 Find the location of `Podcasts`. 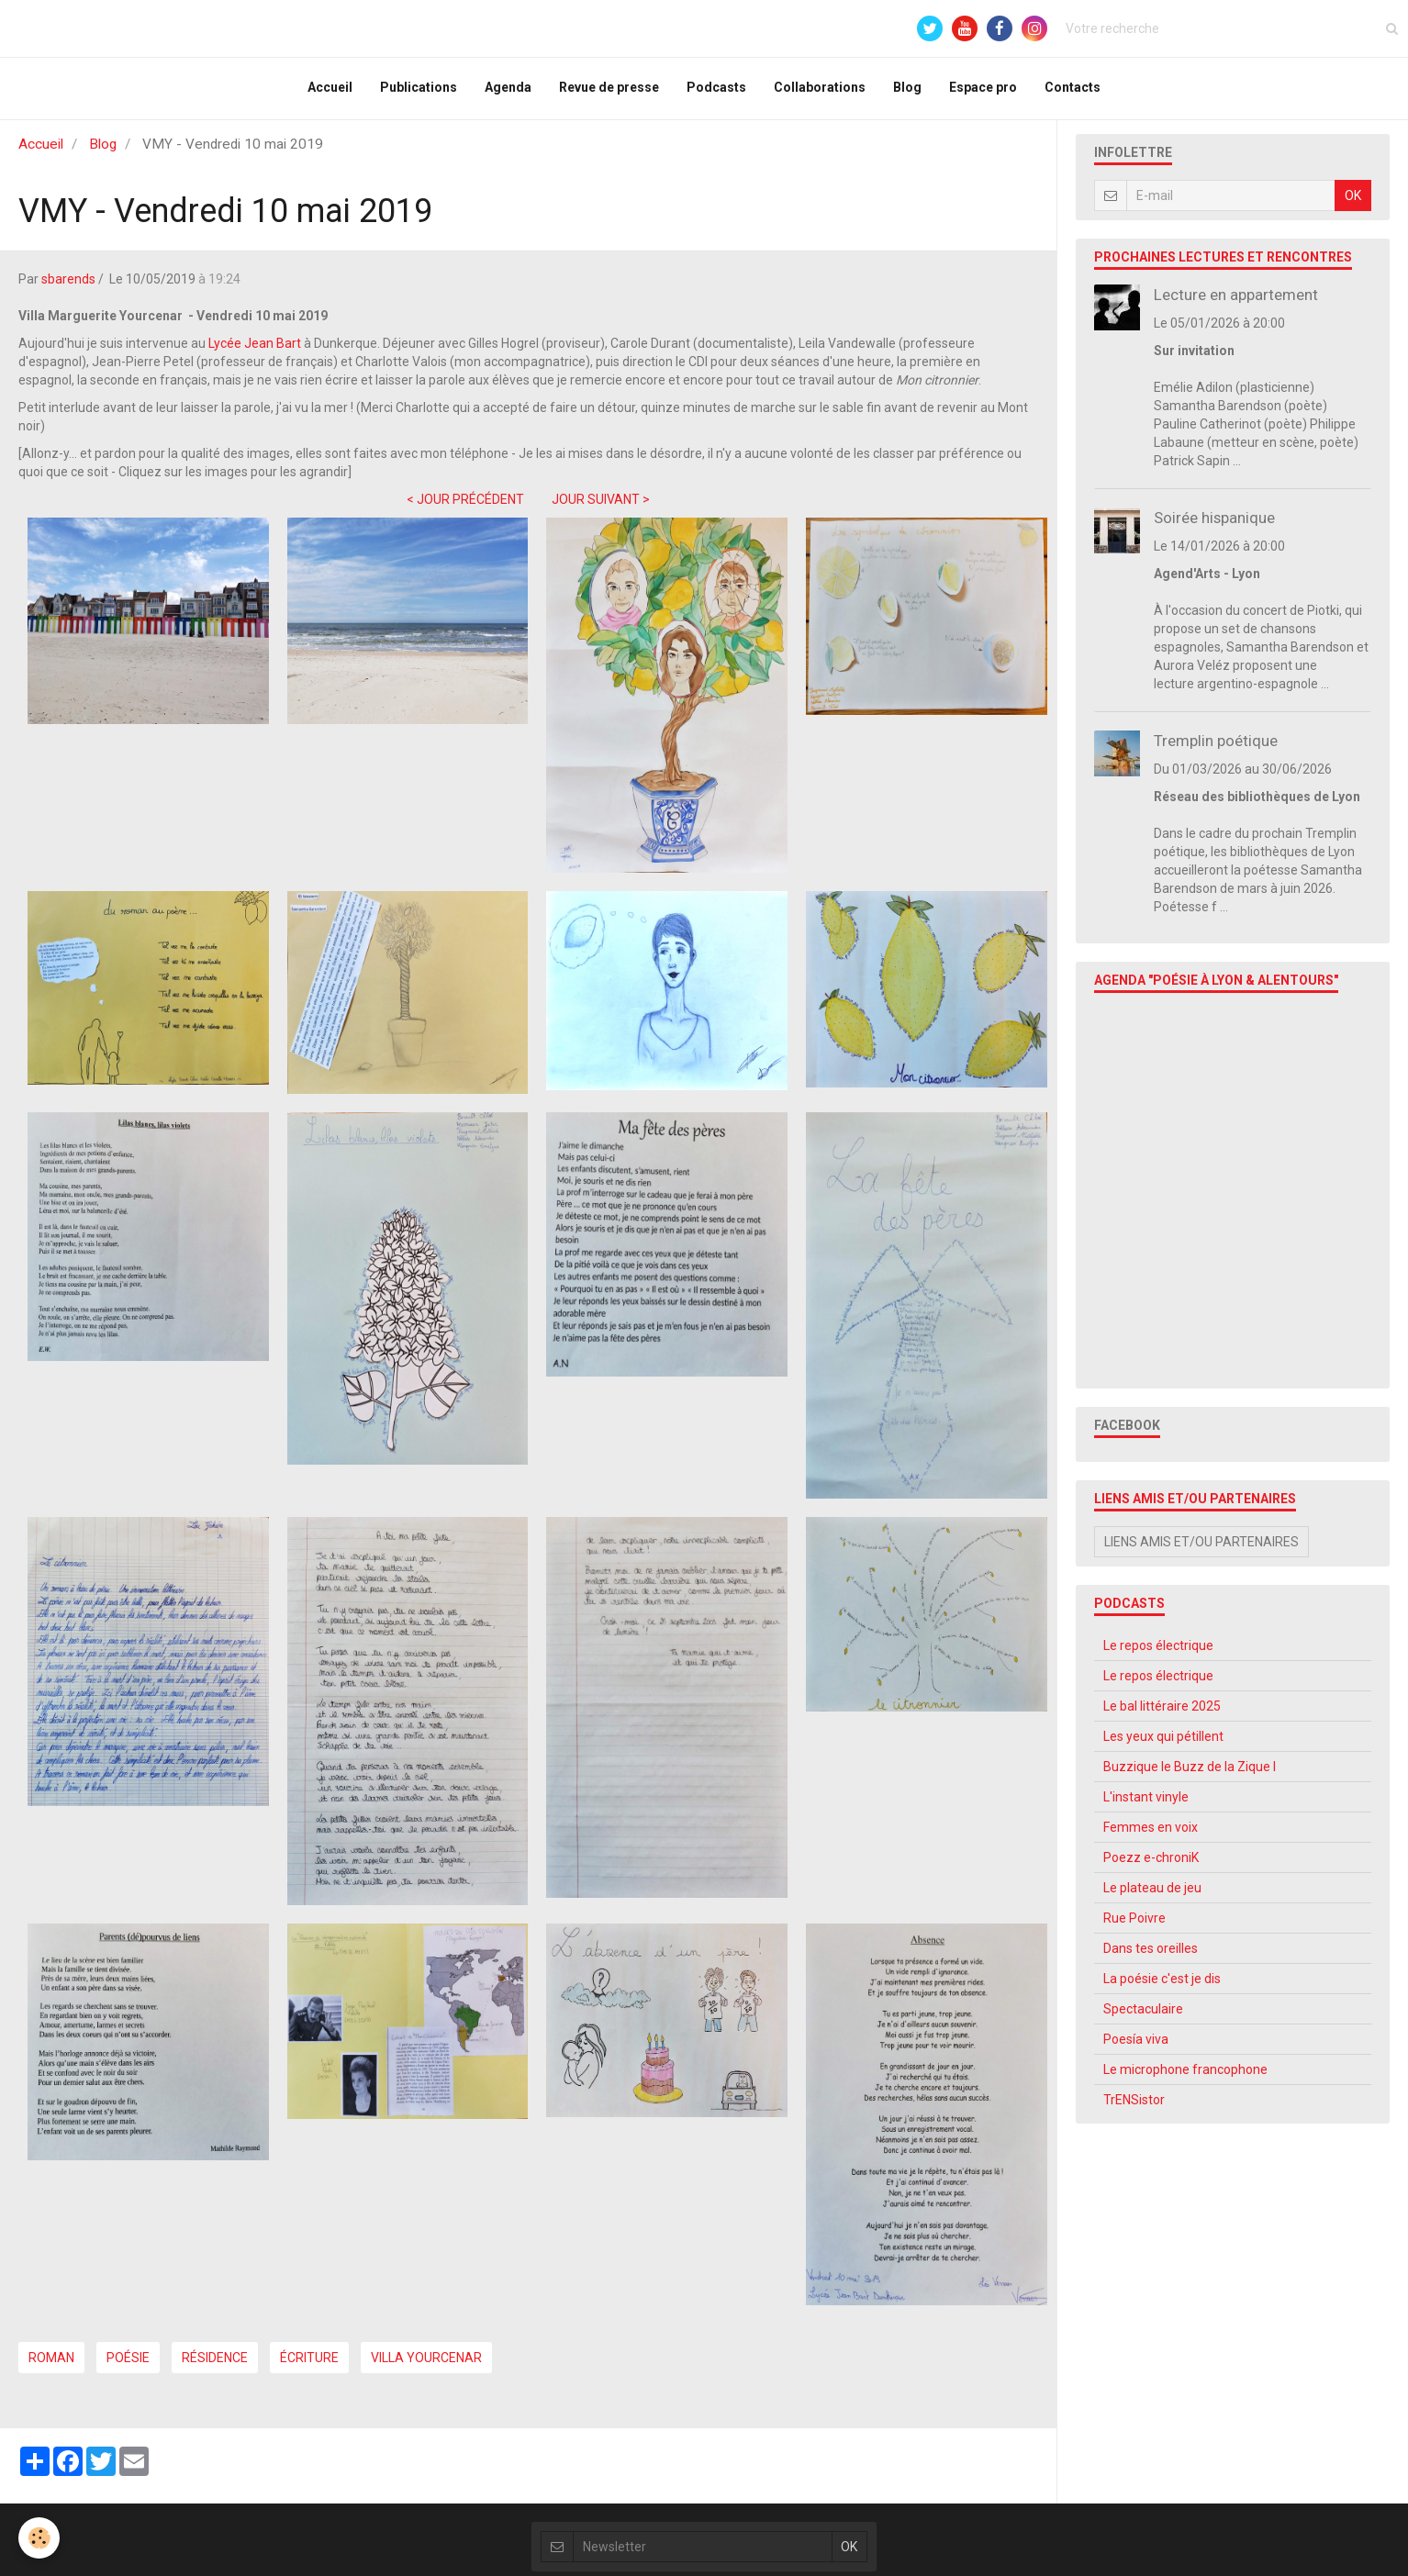

Podcasts is located at coordinates (716, 90).